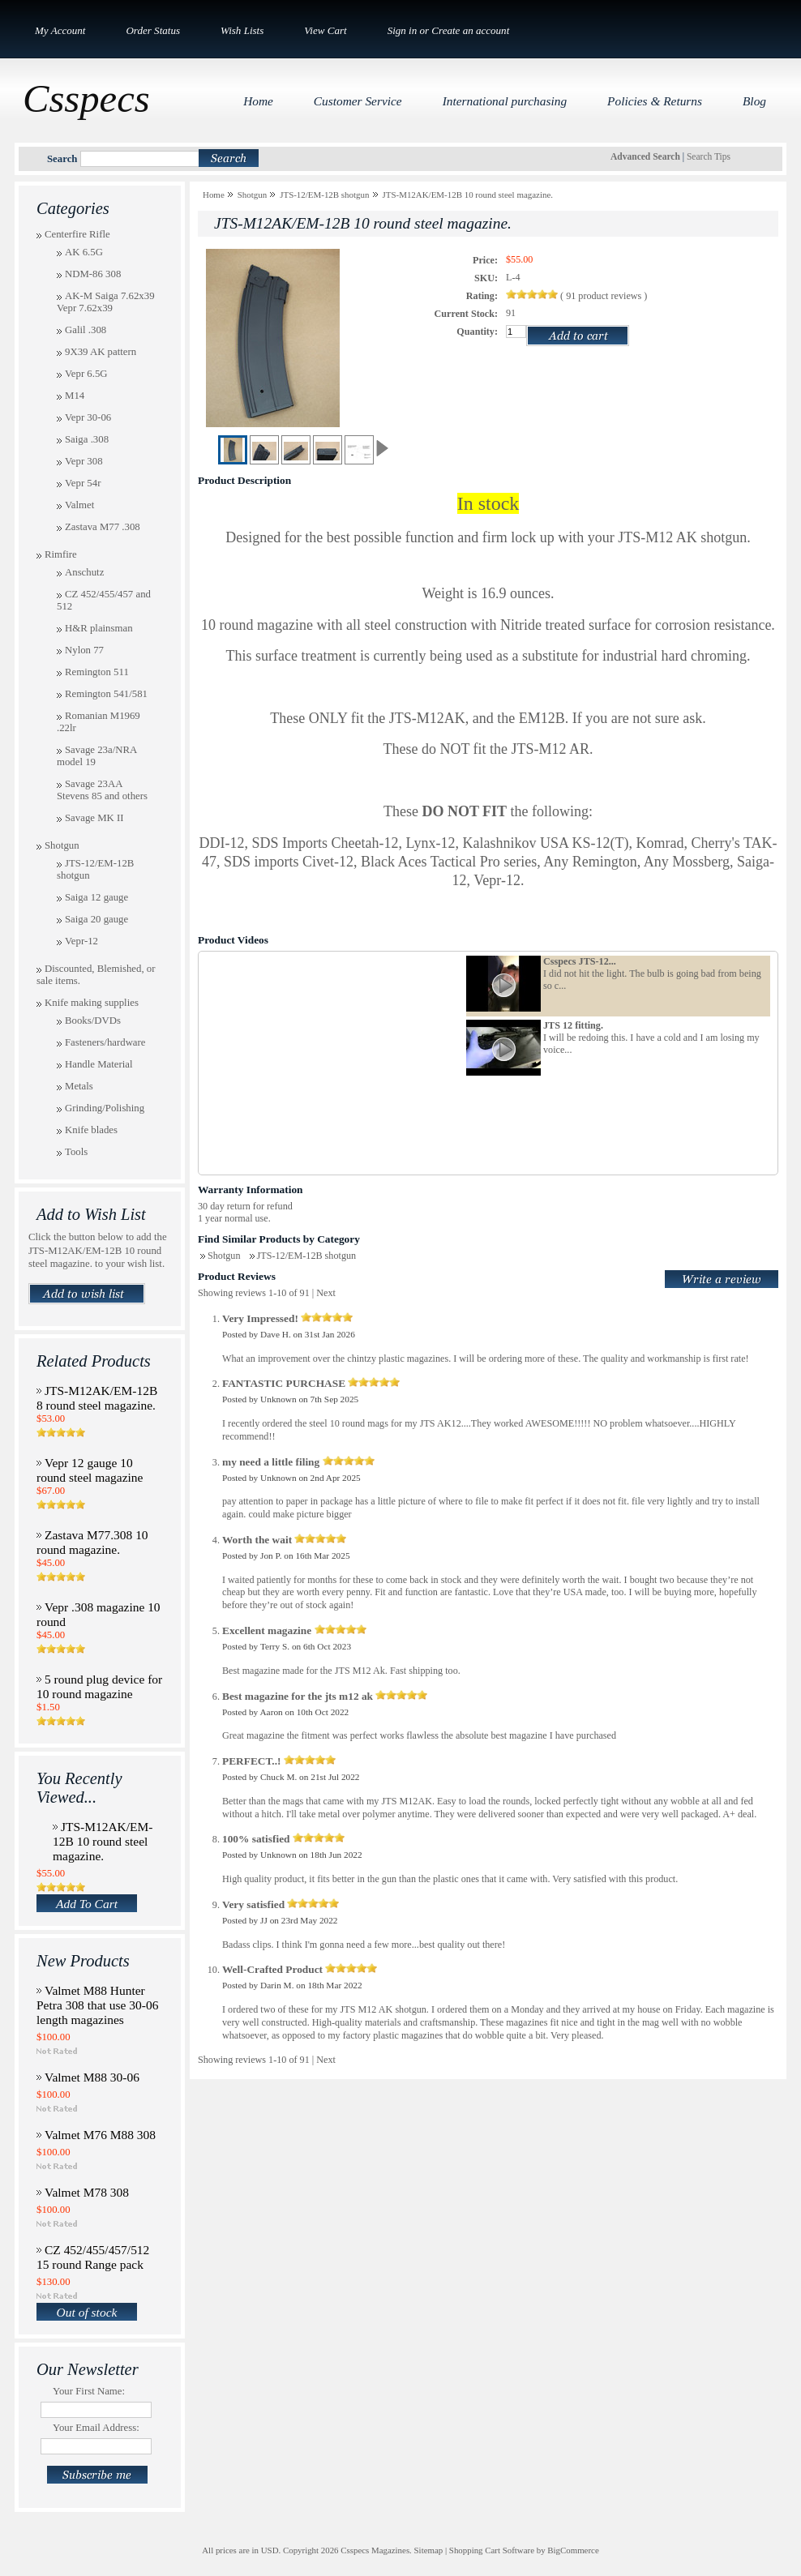 Image resolution: width=801 pixels, height=2576 pixels. What do you see at coordinates (84, 252) in the screenshot?
I see `AK 6.5G` at bounding box center [84, 252].